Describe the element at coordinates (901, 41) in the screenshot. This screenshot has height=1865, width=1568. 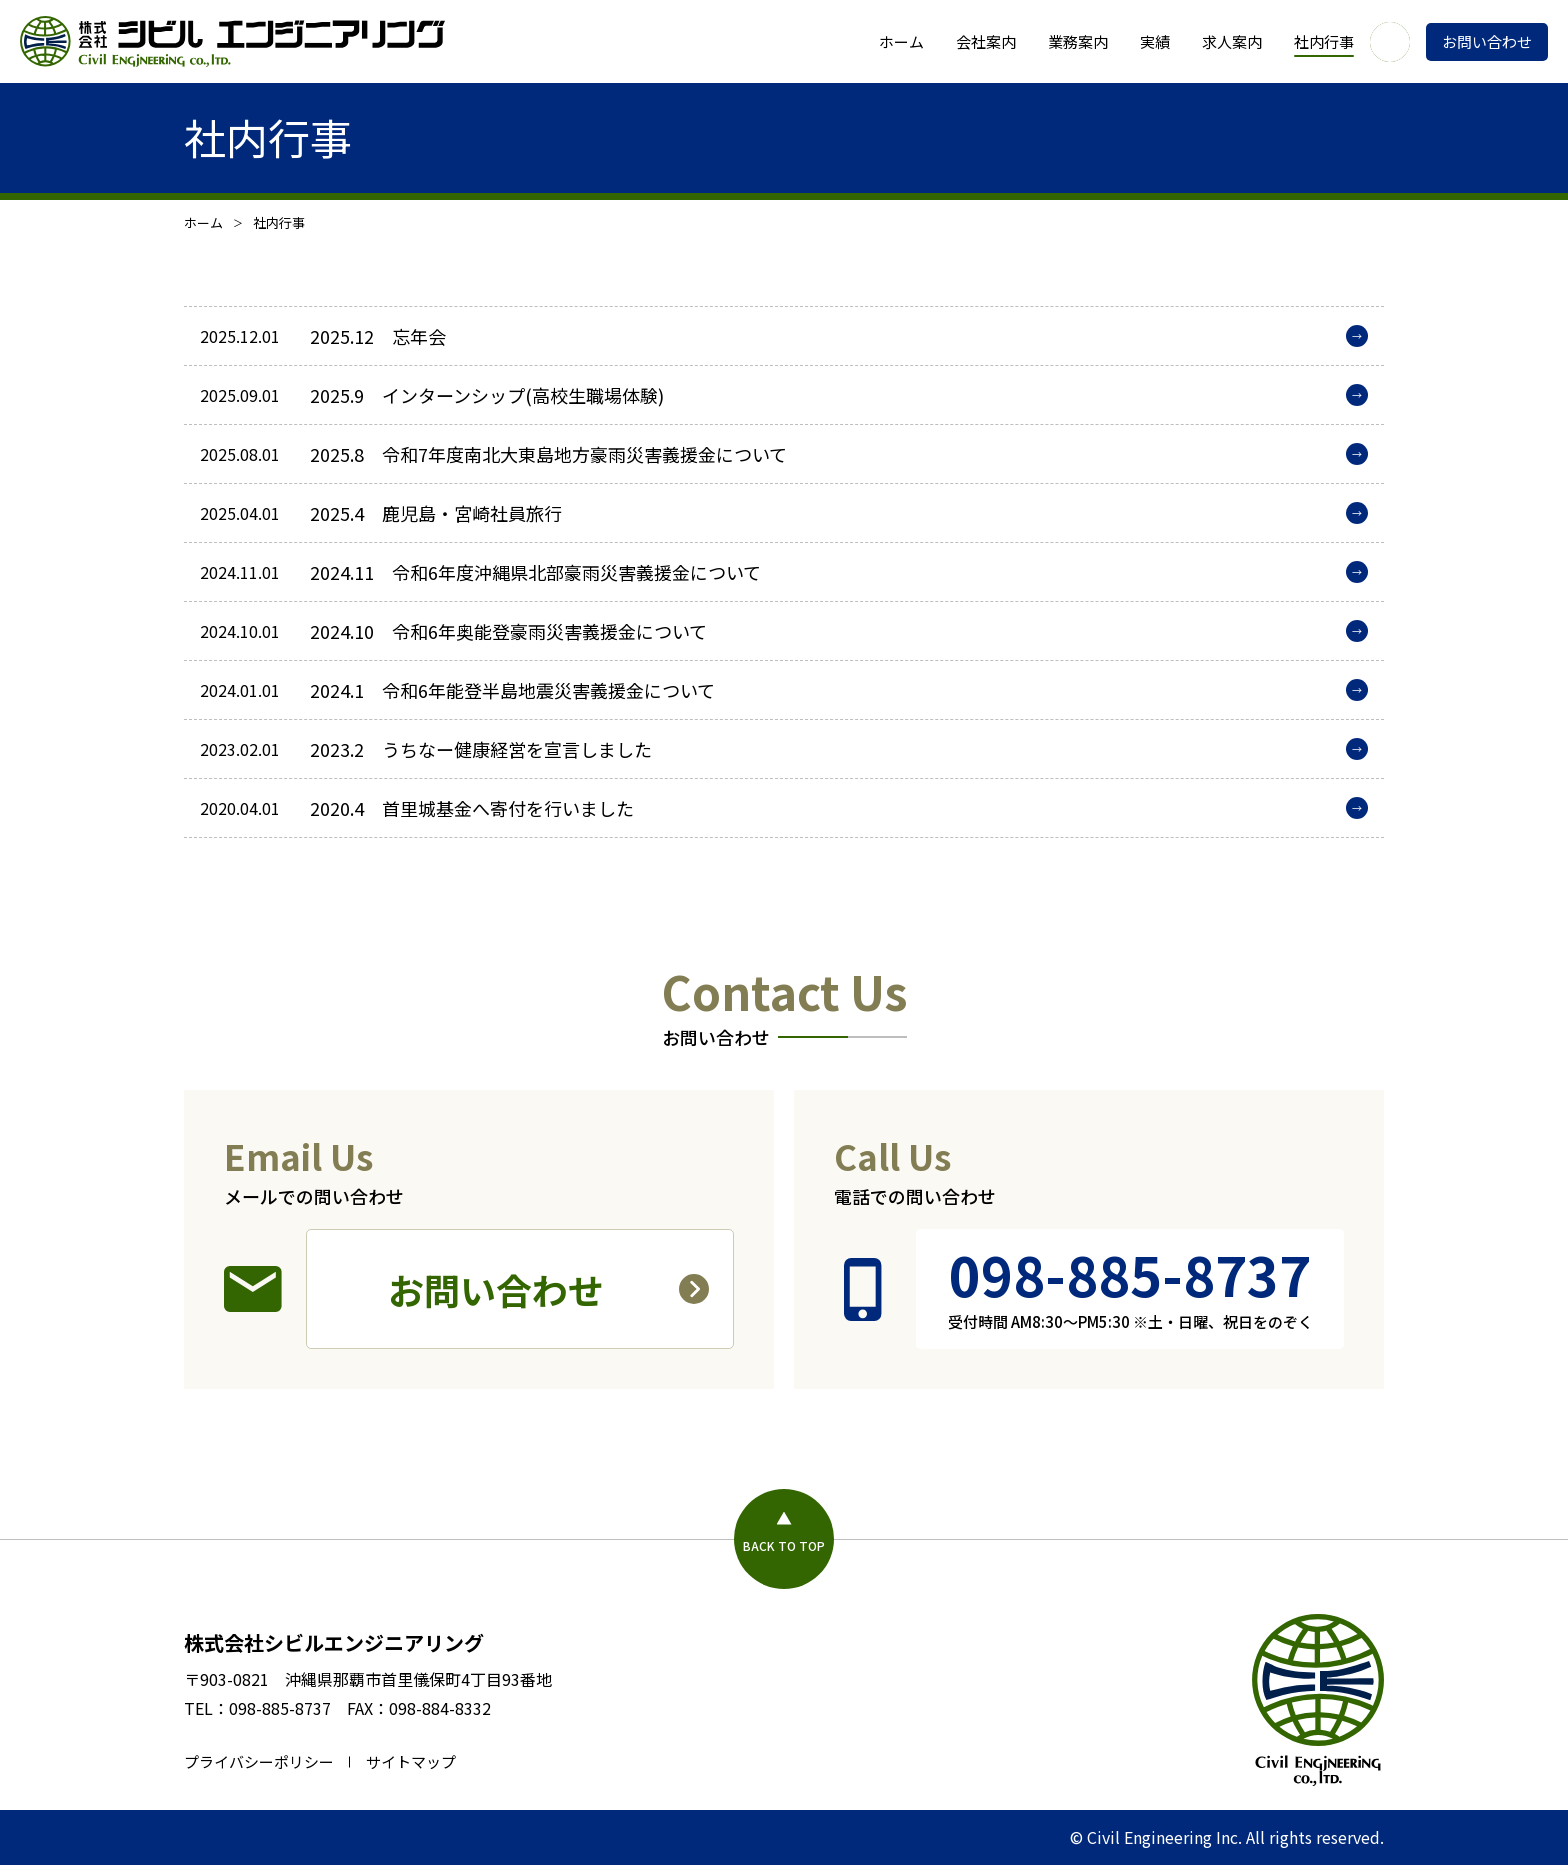
I see `ホーム` at that location.